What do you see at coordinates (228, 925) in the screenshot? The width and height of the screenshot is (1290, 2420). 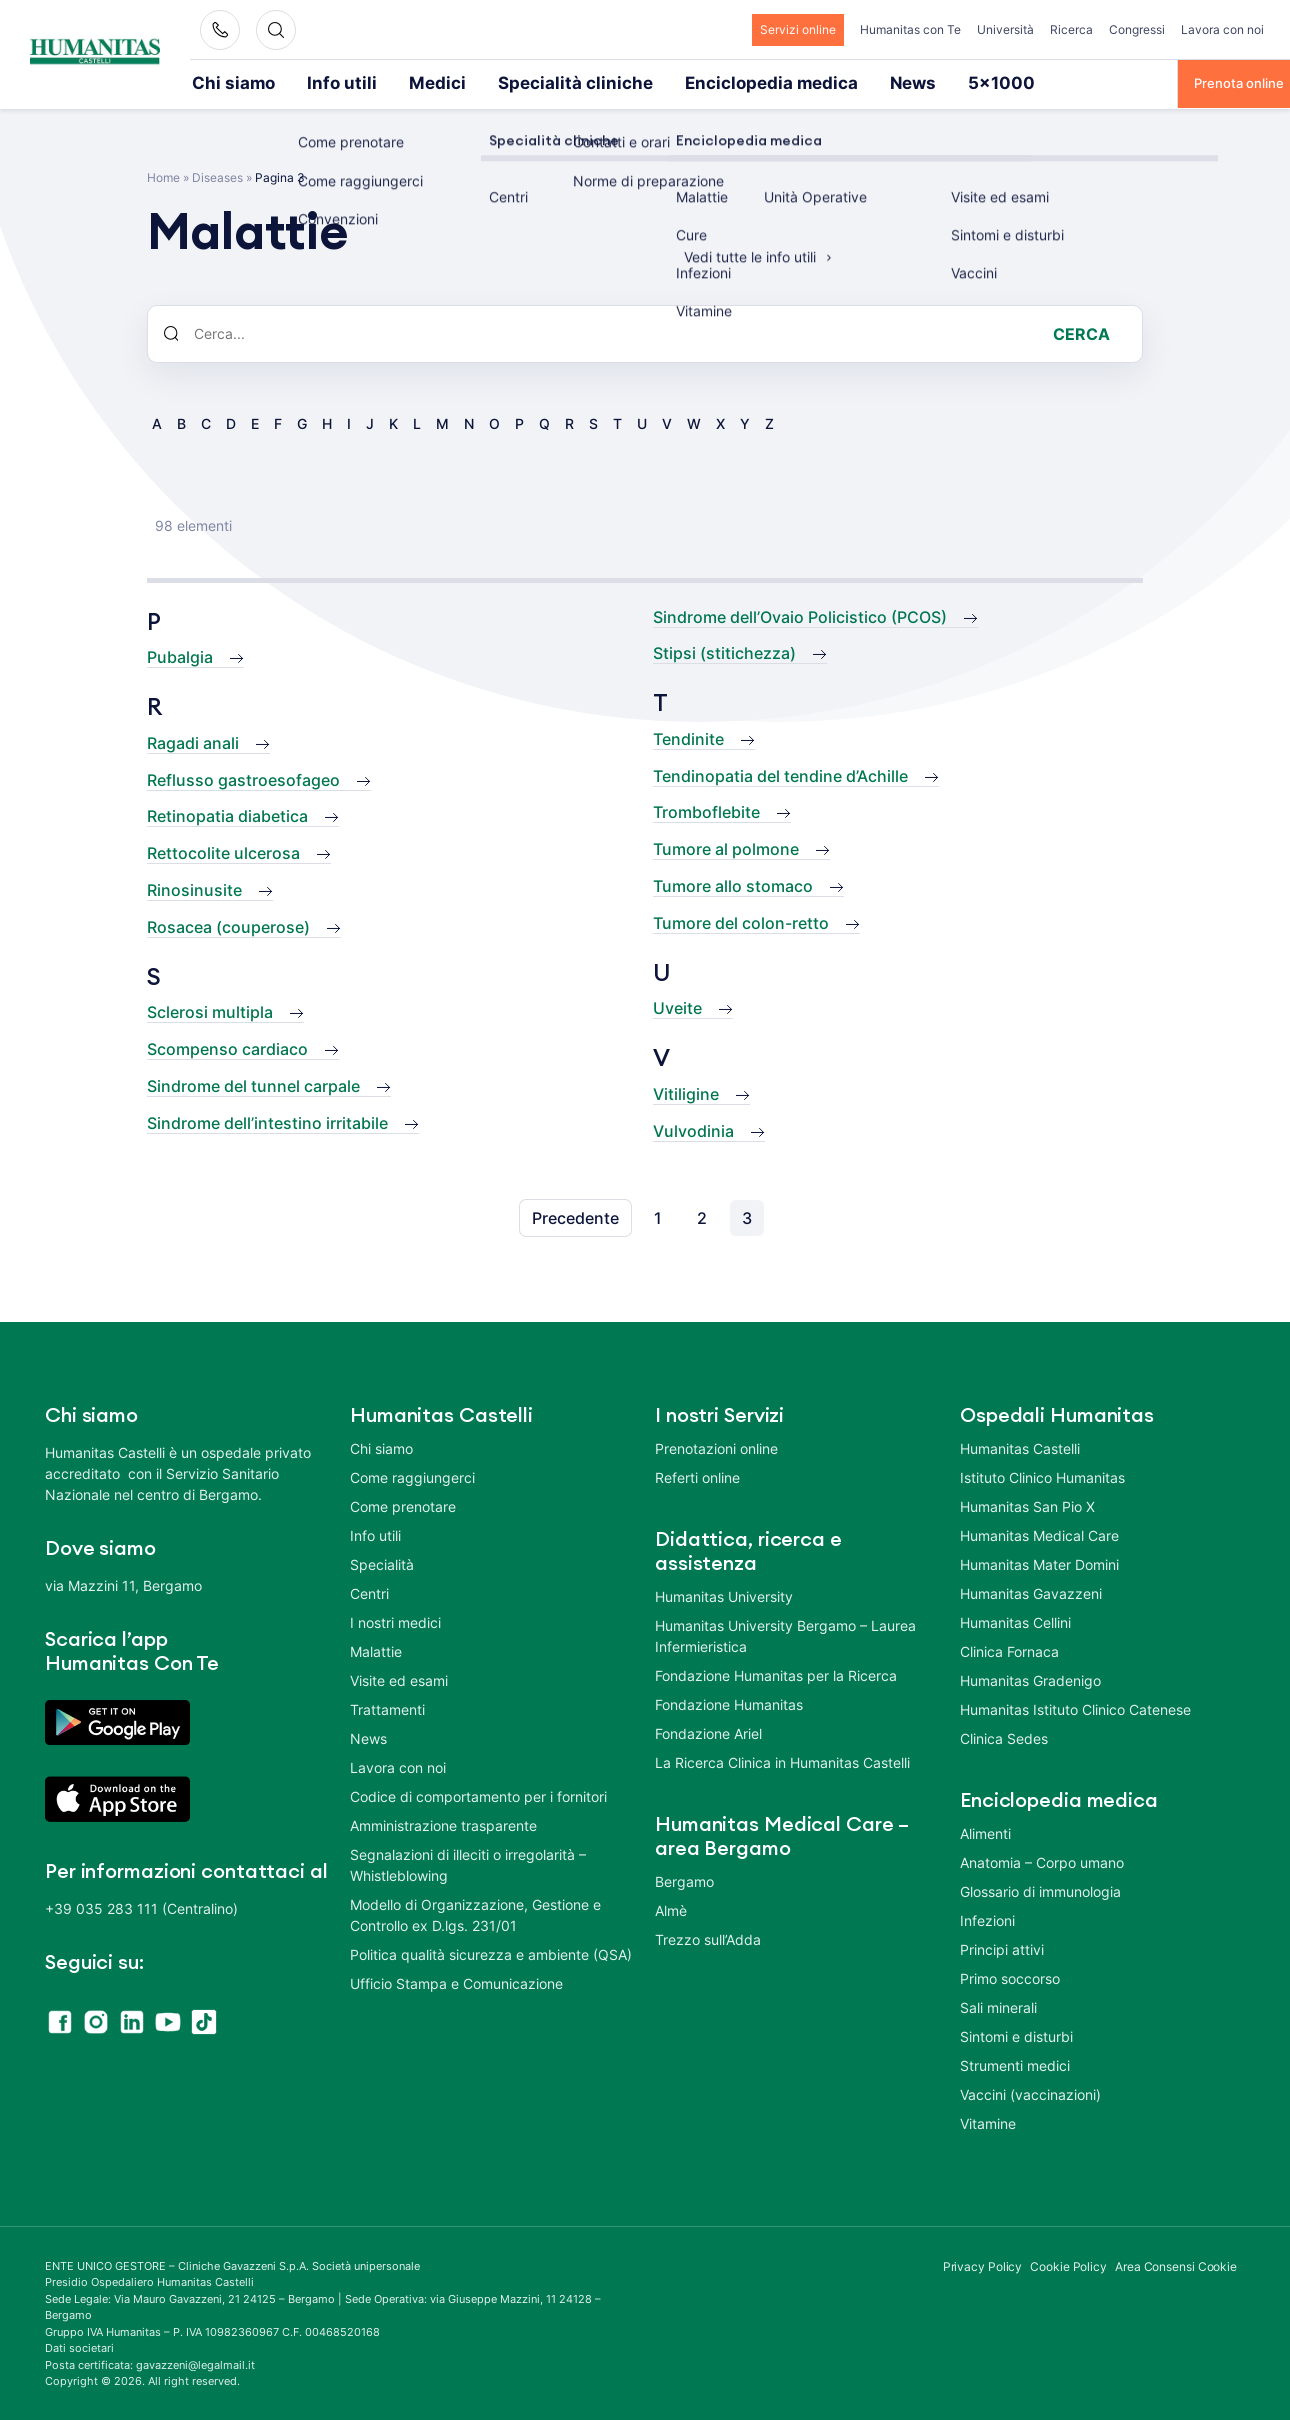 I see `Rosacea (couperose)` at bounding box center [228, 925].